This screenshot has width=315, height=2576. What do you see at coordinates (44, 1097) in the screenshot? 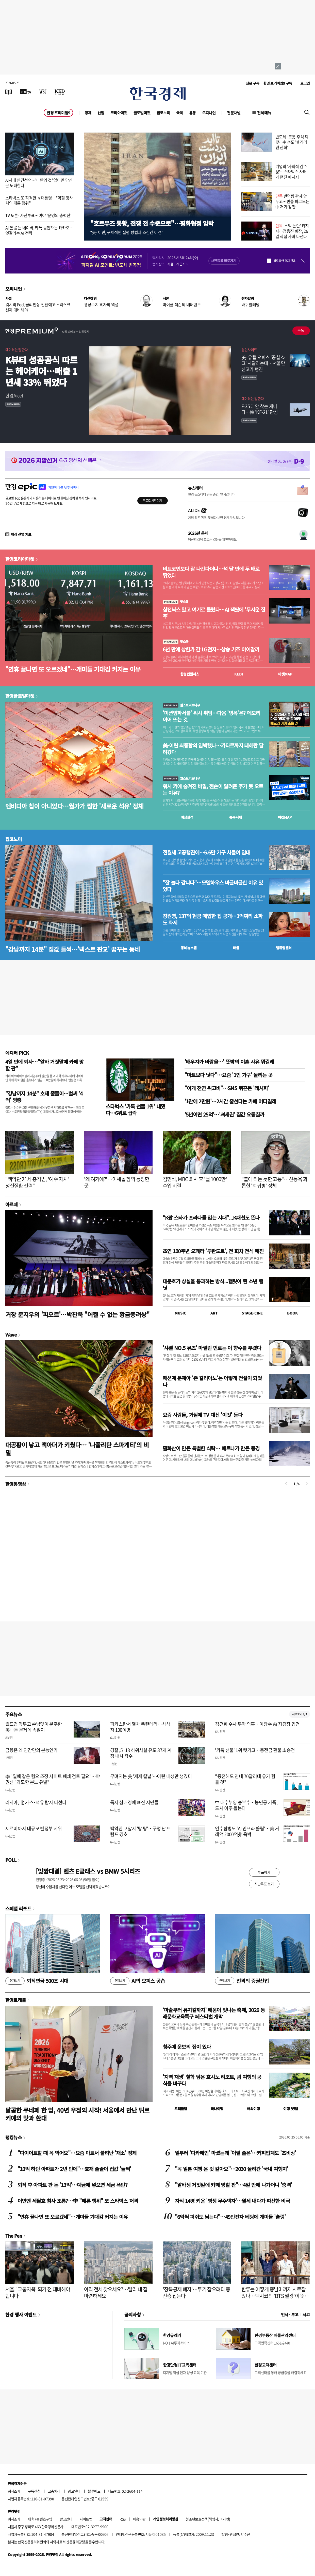
I see `"강남까지 14분" 호재 줄줄이…벌써 '4억' 껑충` at bounding box center [44, 1097].